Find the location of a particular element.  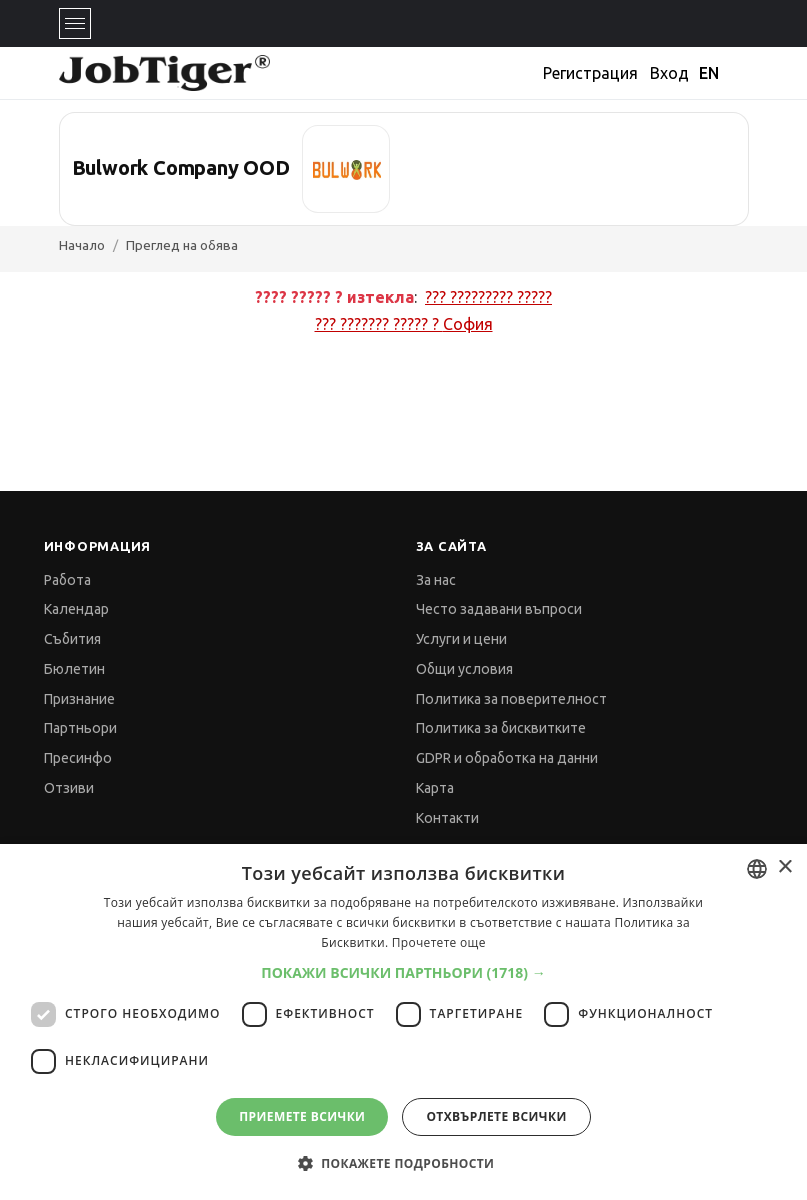

Вход is located at coordinates (669, 73).